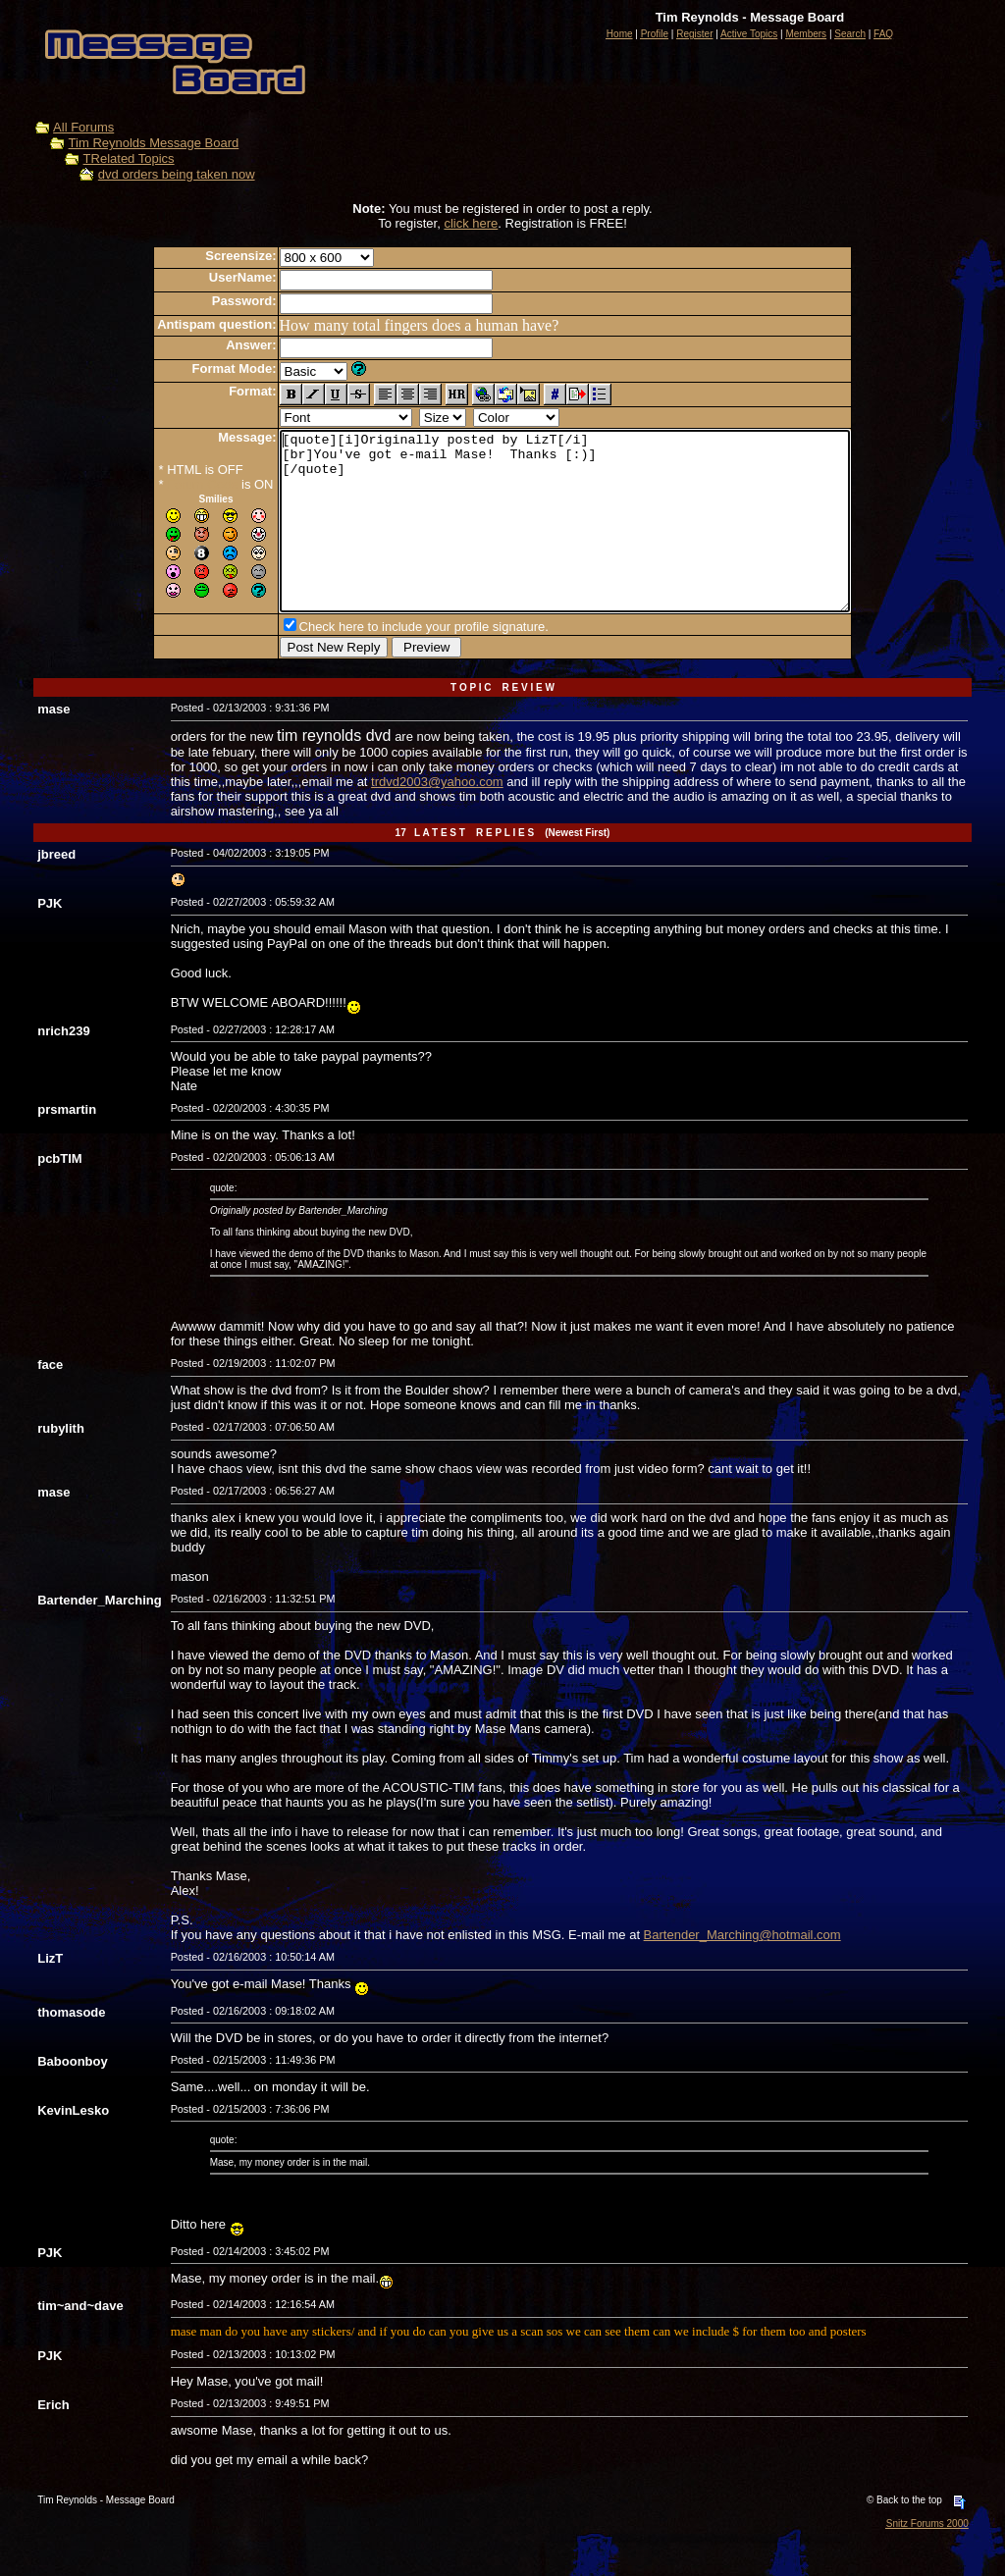 Image resolution: width=1005 pixels, height=2576 pixels. I want to click on All Forums, so click(83, 127).